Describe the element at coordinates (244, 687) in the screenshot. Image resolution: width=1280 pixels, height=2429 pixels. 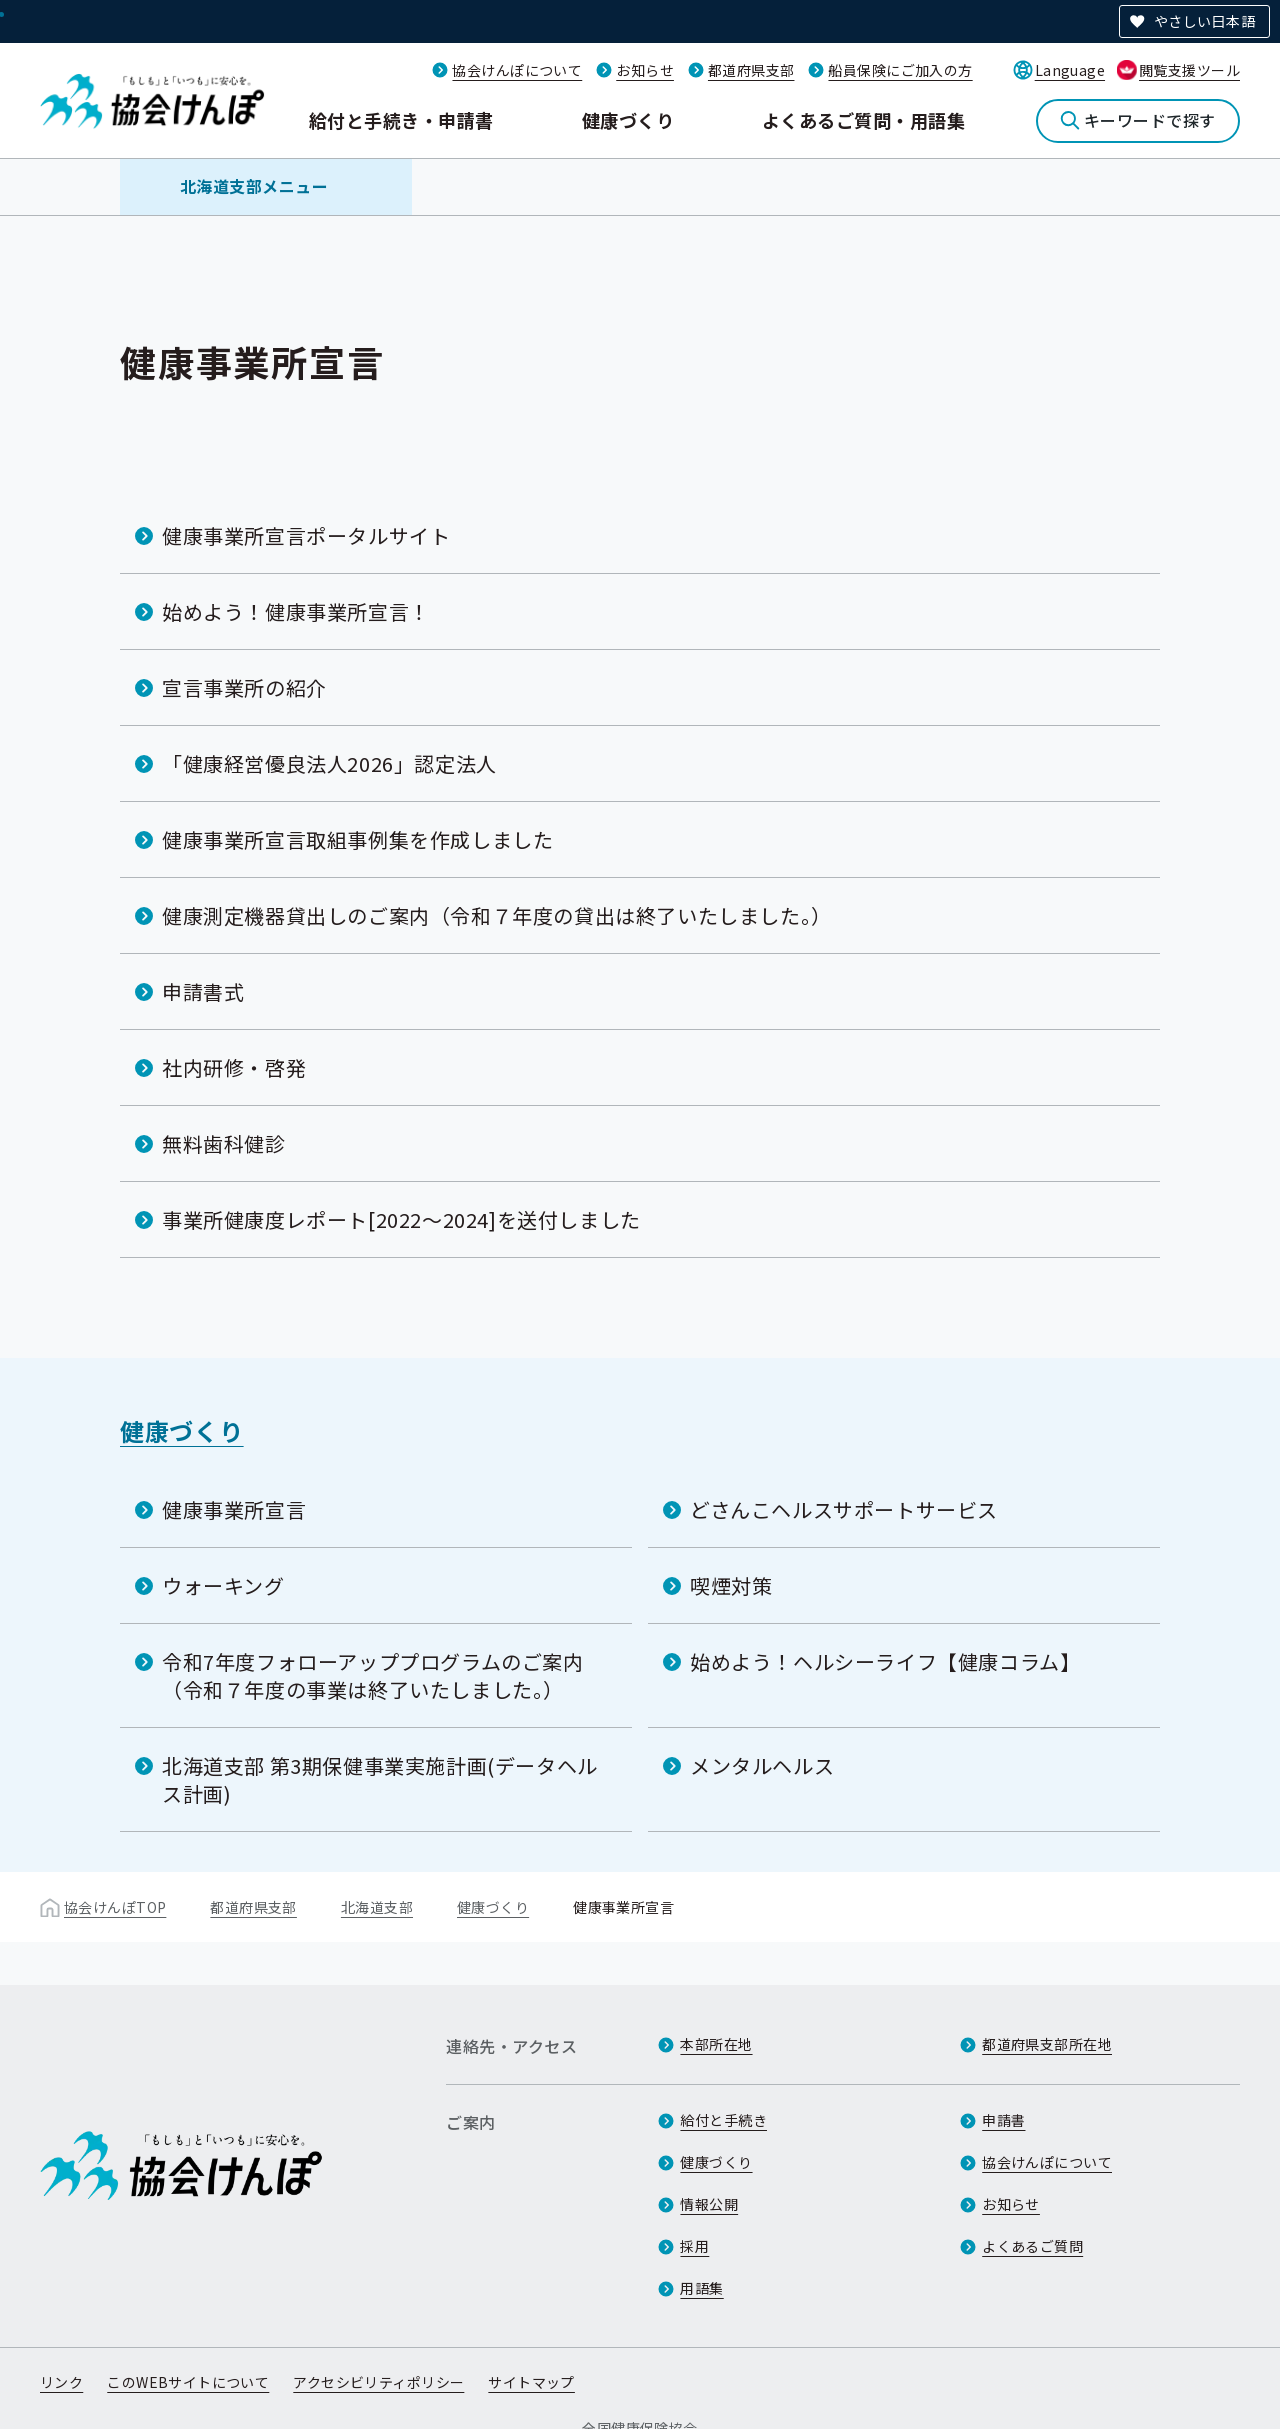
I see `宣言事業所の紹介` at that location.